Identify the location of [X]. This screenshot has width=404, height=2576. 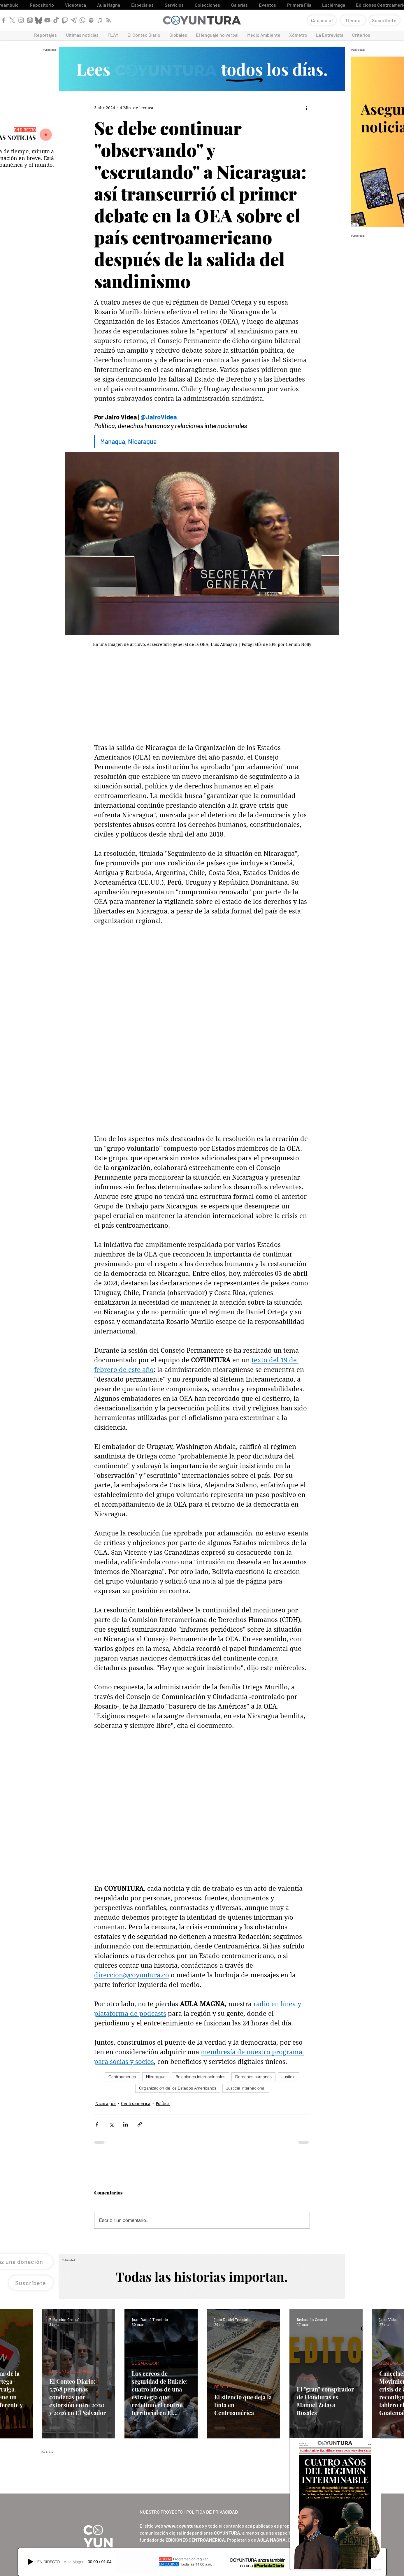
(12, 20).